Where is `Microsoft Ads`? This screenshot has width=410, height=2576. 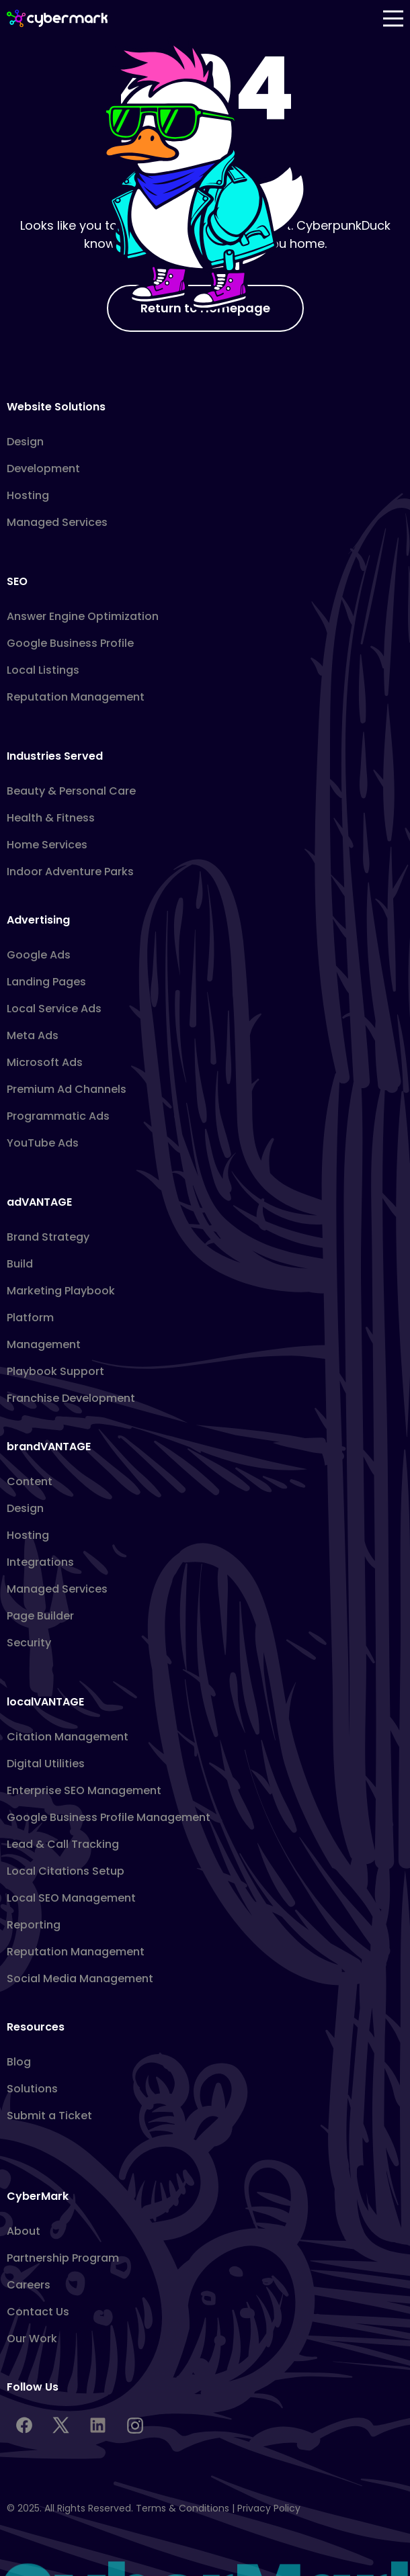 Microsoft Ads is located at coordinates (45, 1062).